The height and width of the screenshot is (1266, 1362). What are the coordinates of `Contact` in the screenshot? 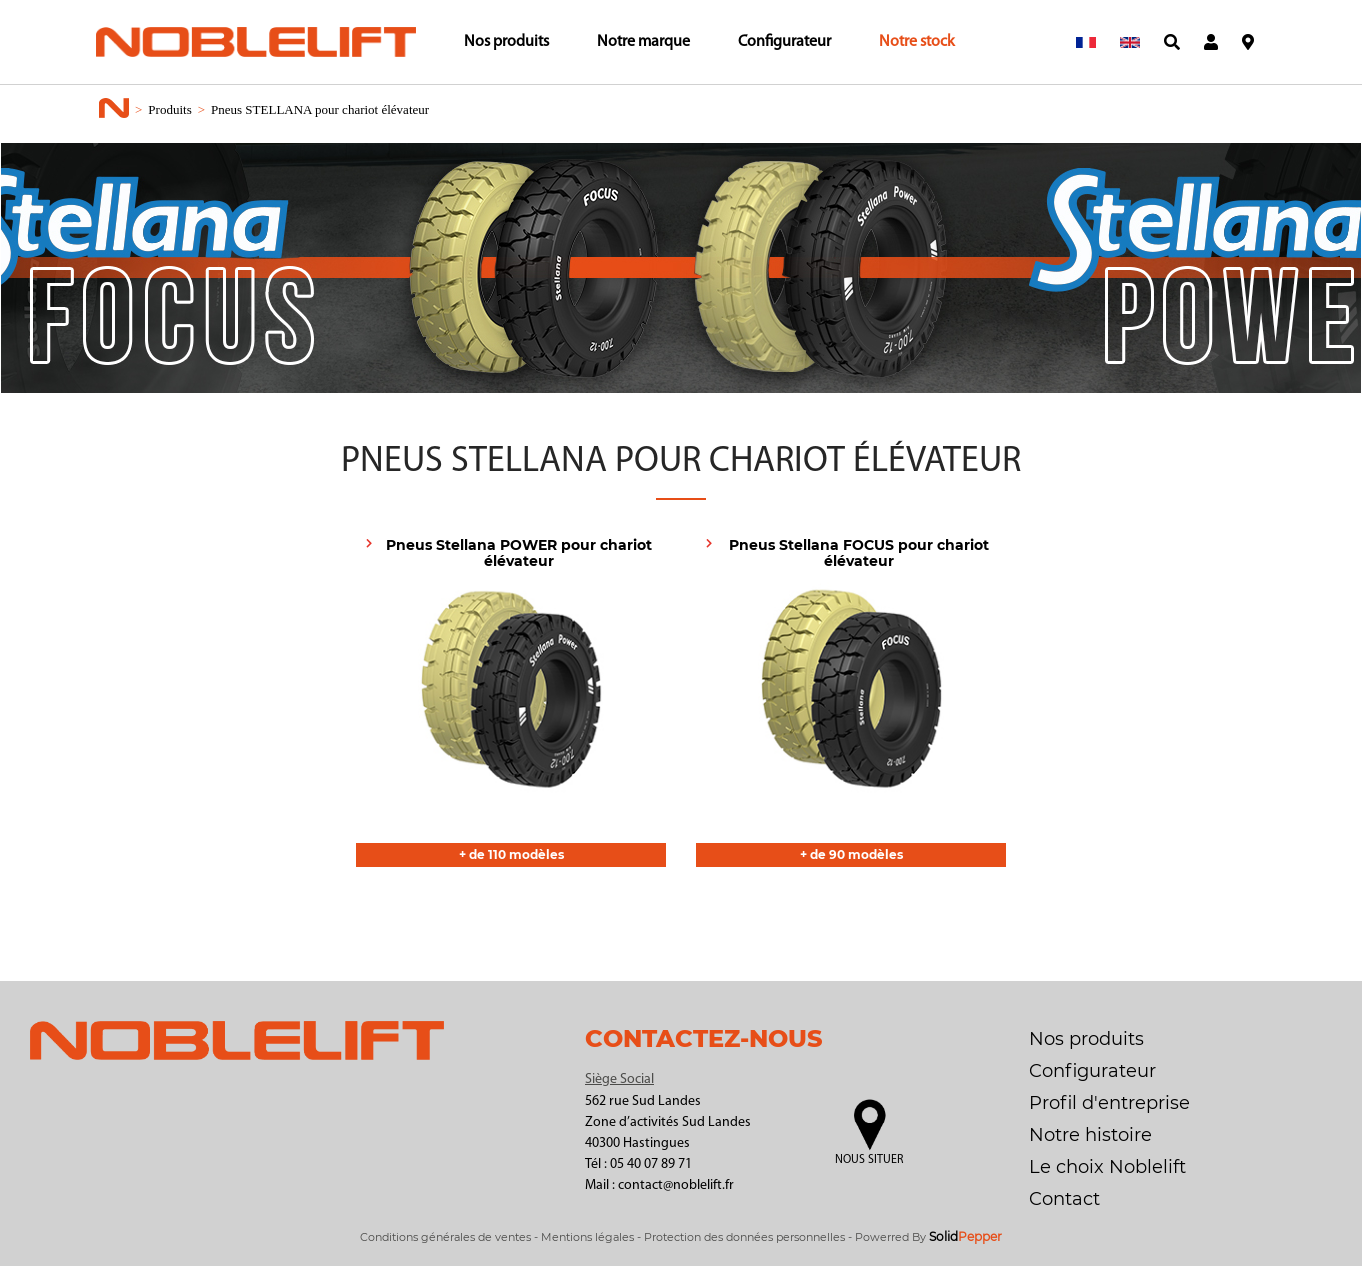 It's located at (1064, 1199).